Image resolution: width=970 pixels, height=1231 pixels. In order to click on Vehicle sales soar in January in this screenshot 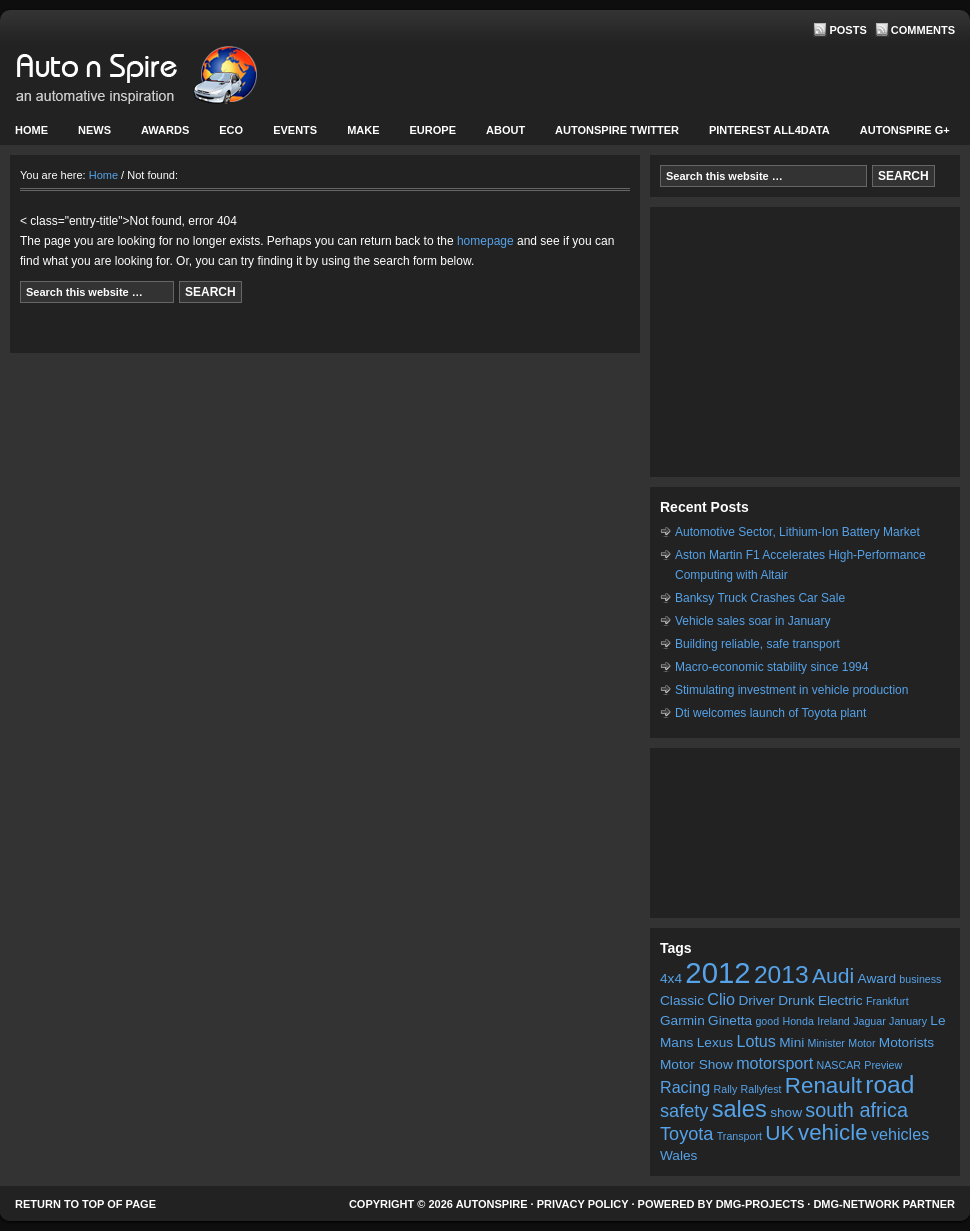, I will do `click(752, 621)`.